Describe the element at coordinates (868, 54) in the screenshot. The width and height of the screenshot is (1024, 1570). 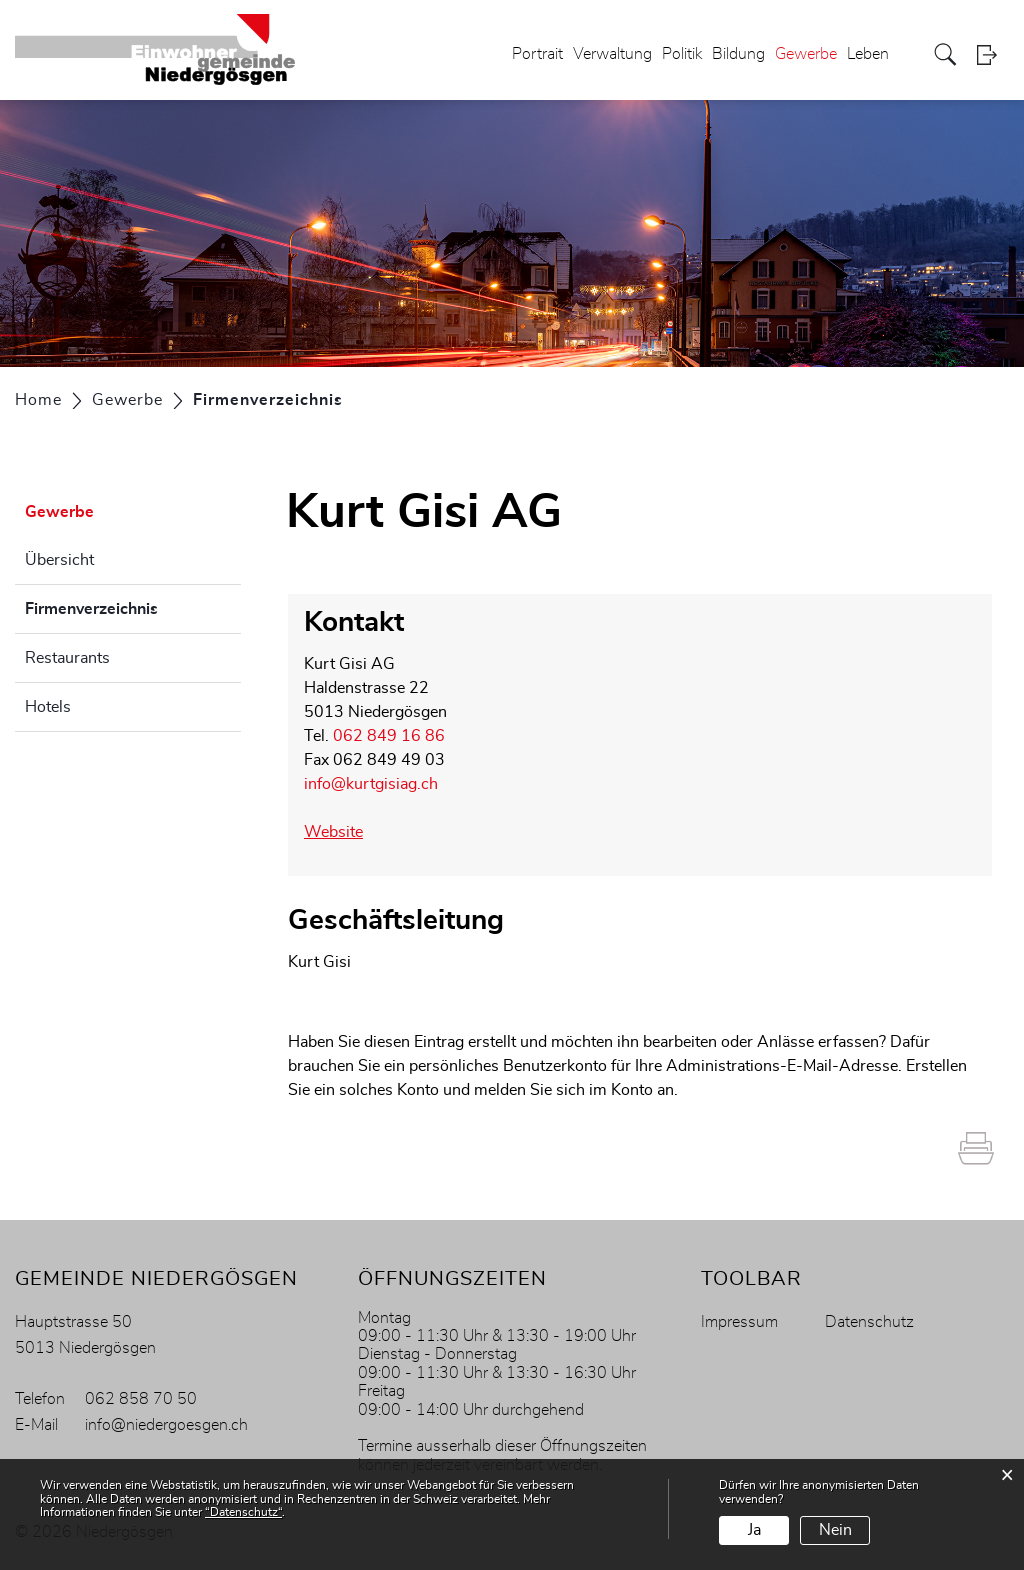
I see `Leben` at that location.